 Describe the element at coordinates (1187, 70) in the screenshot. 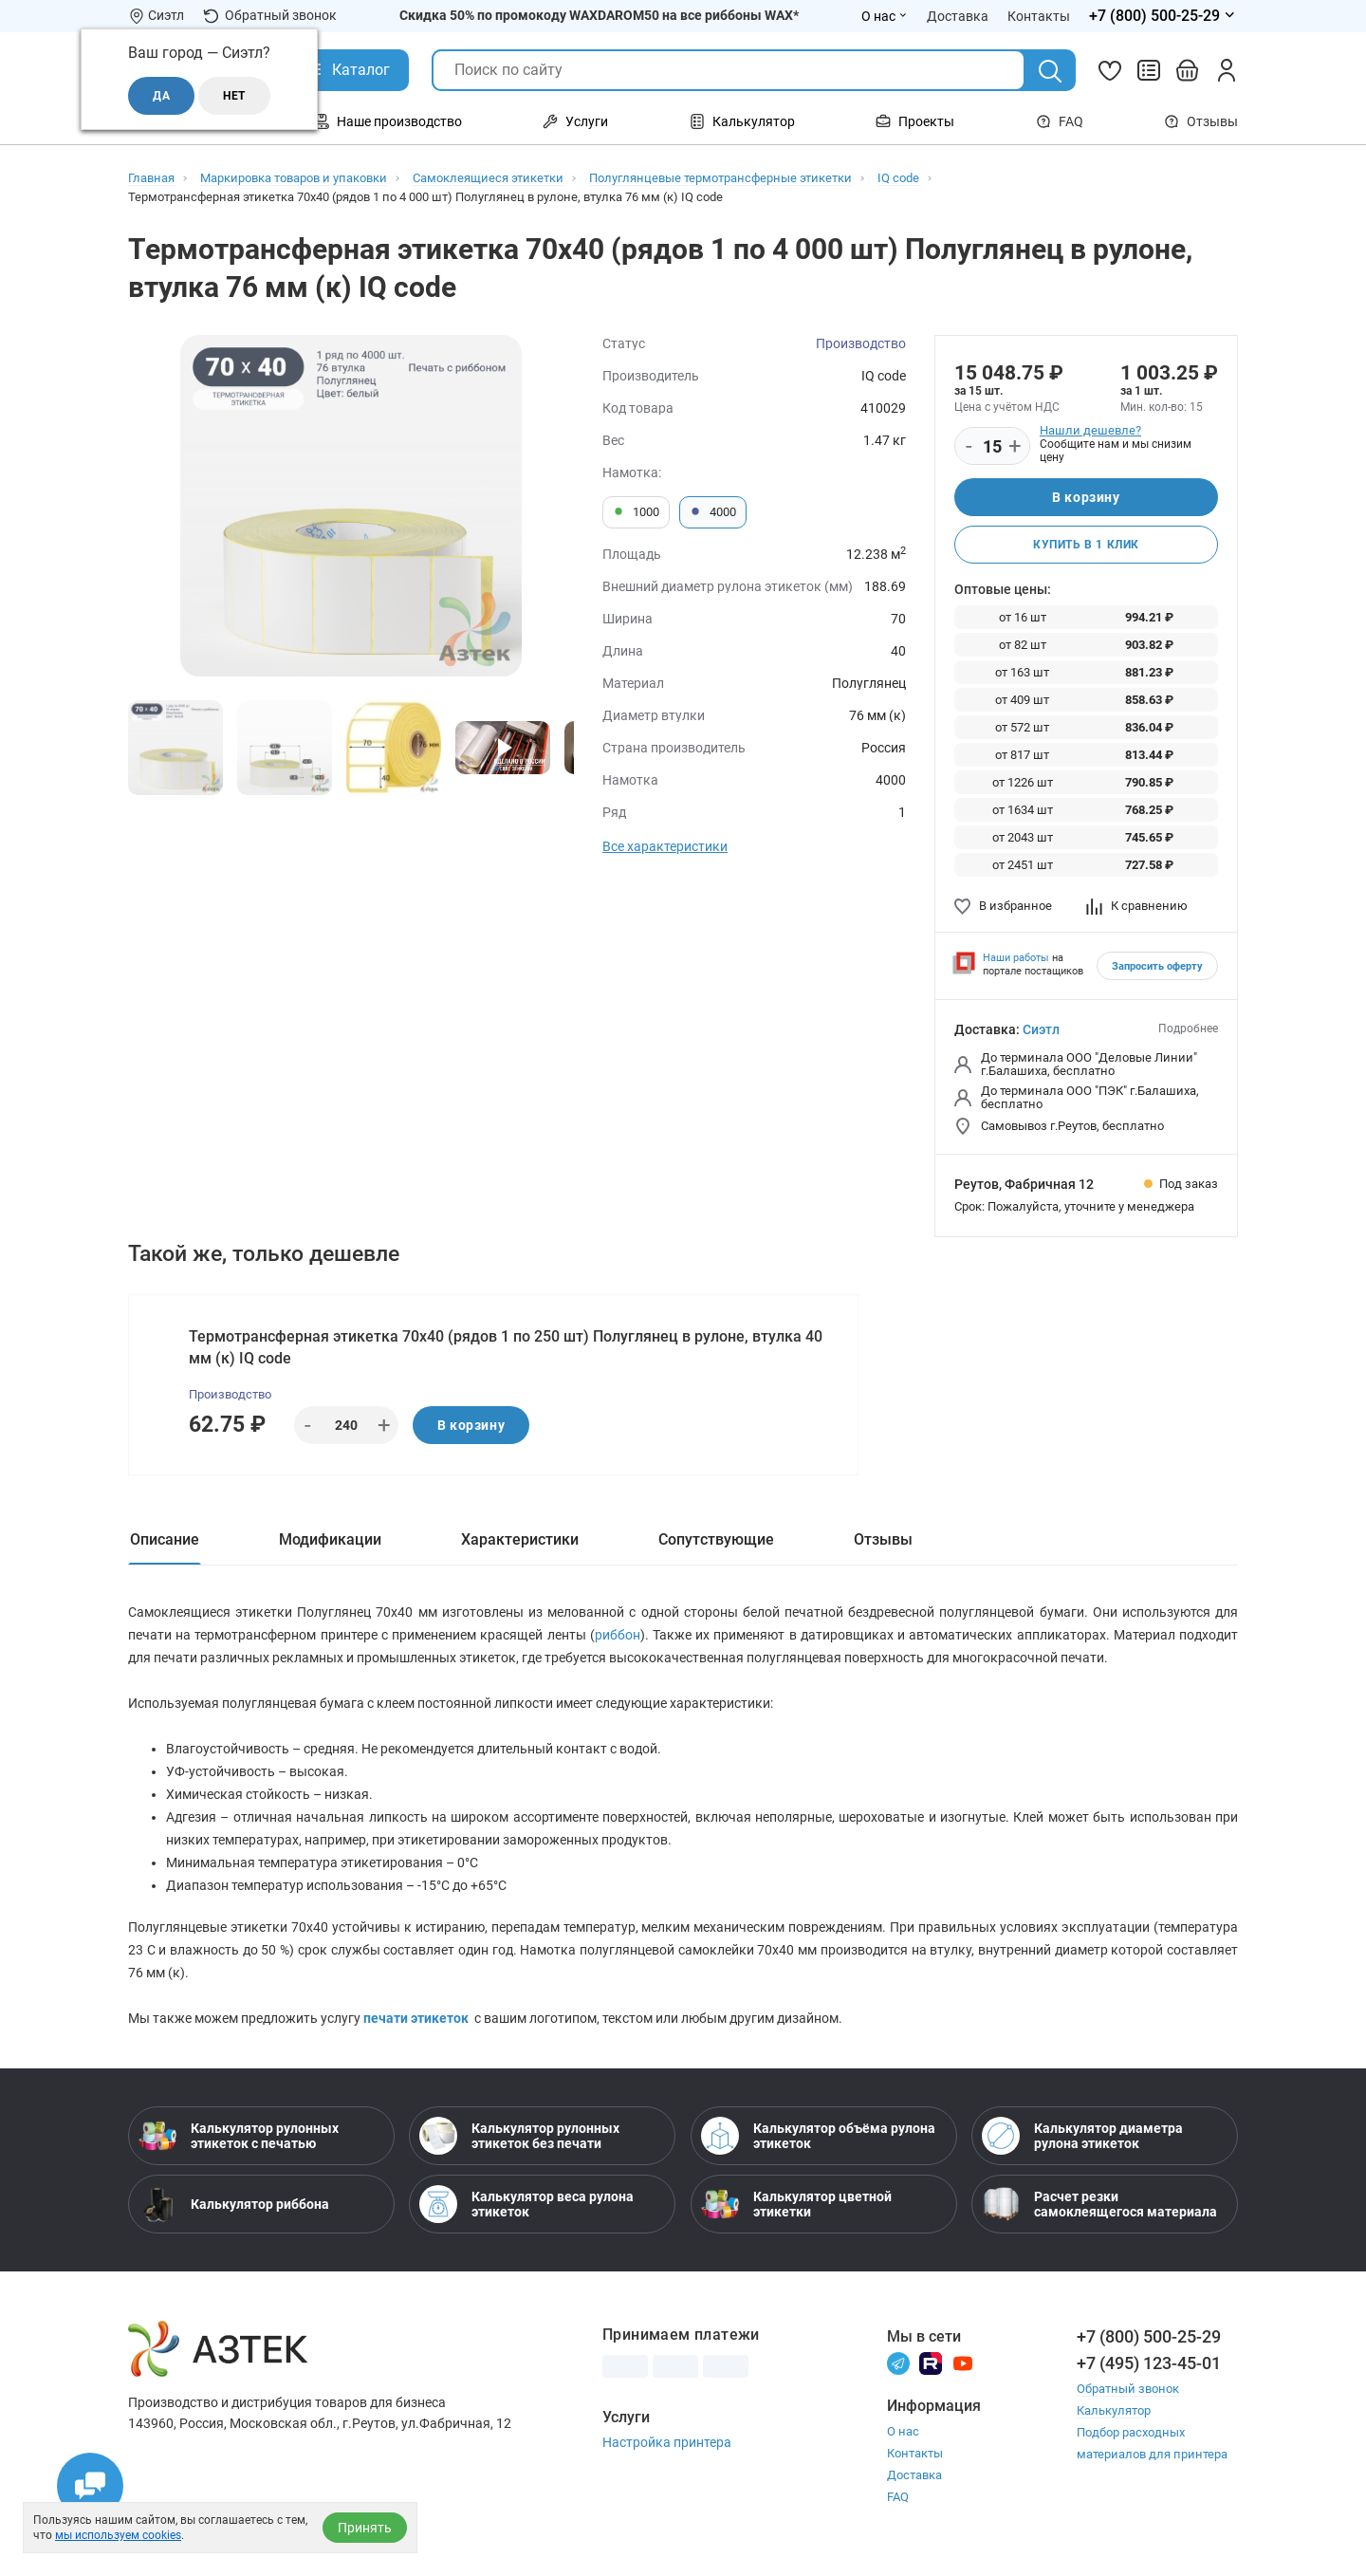

I see `[Открыть корзину]` at that location.